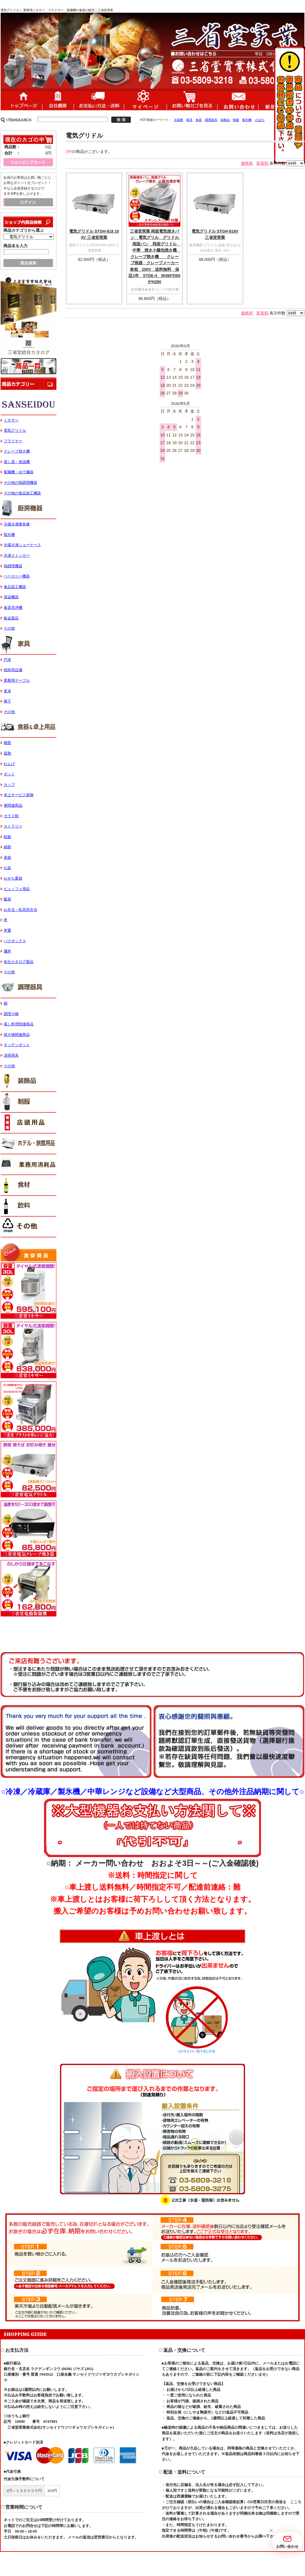  What do you see at coordinates (11, 618) in the screenshot?
I see `板金製品` at bounding box center [11, 618].